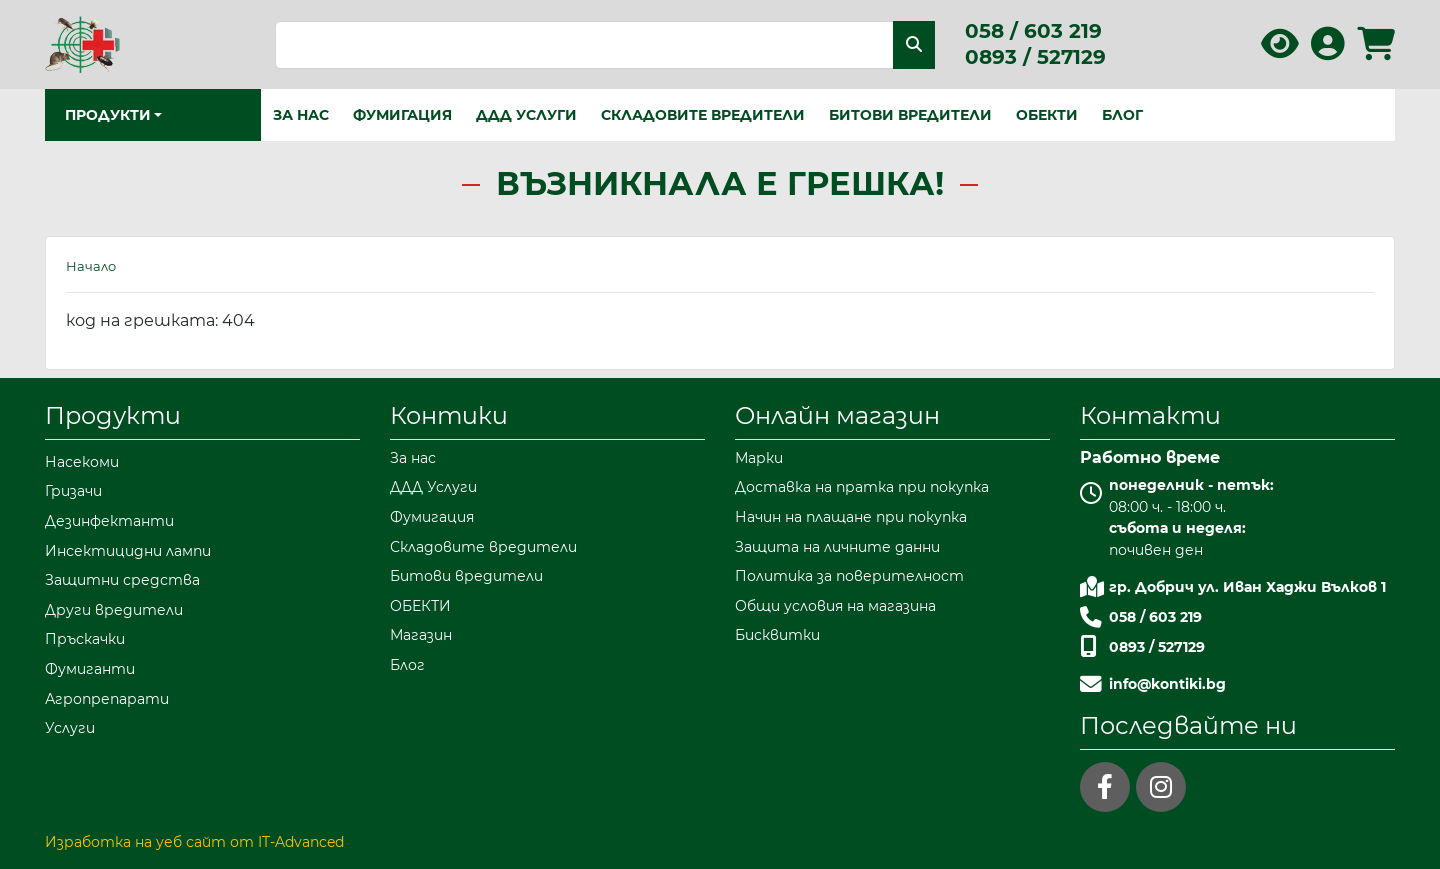 Image resolution: width=1440 pixels, height=869 pixels. What do you see at coordinates (128, 551) in the screenshot?
I see `Инсектицидни лампи` at bounding box center [128, 551].